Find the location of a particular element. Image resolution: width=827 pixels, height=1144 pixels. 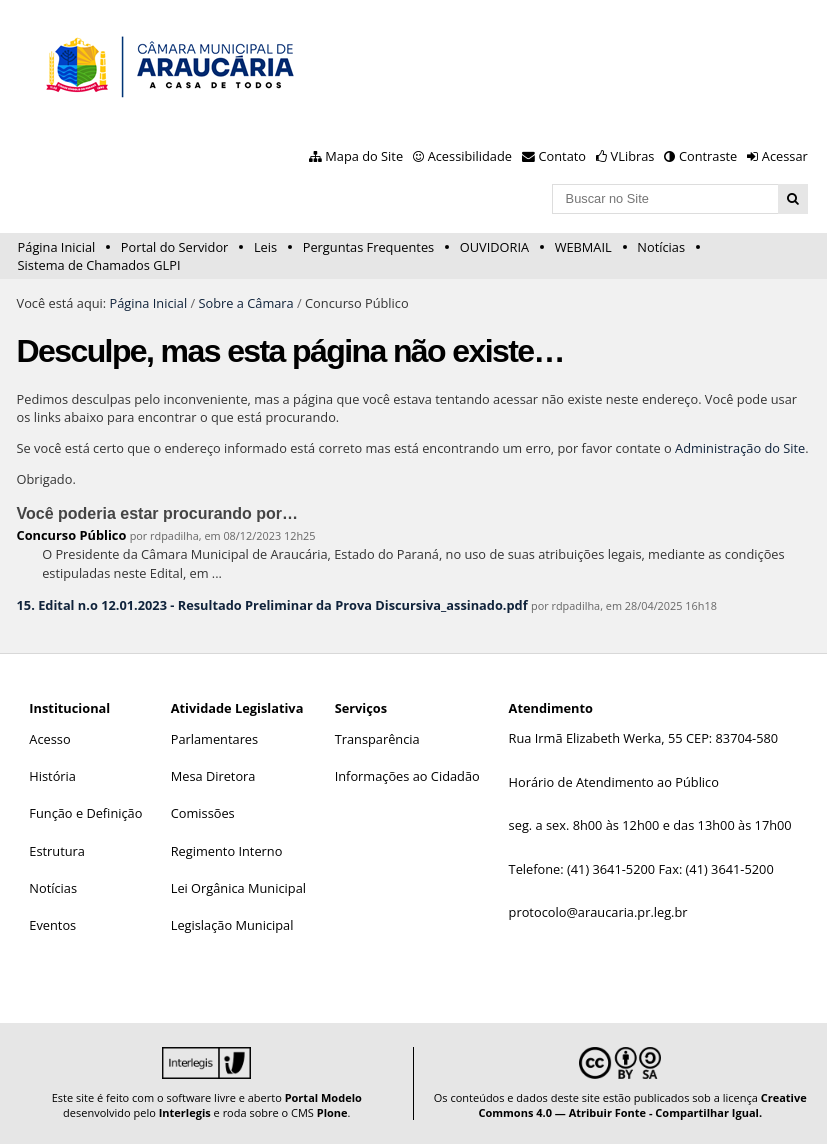

Administração do Site is located at coordinates (740, 448).